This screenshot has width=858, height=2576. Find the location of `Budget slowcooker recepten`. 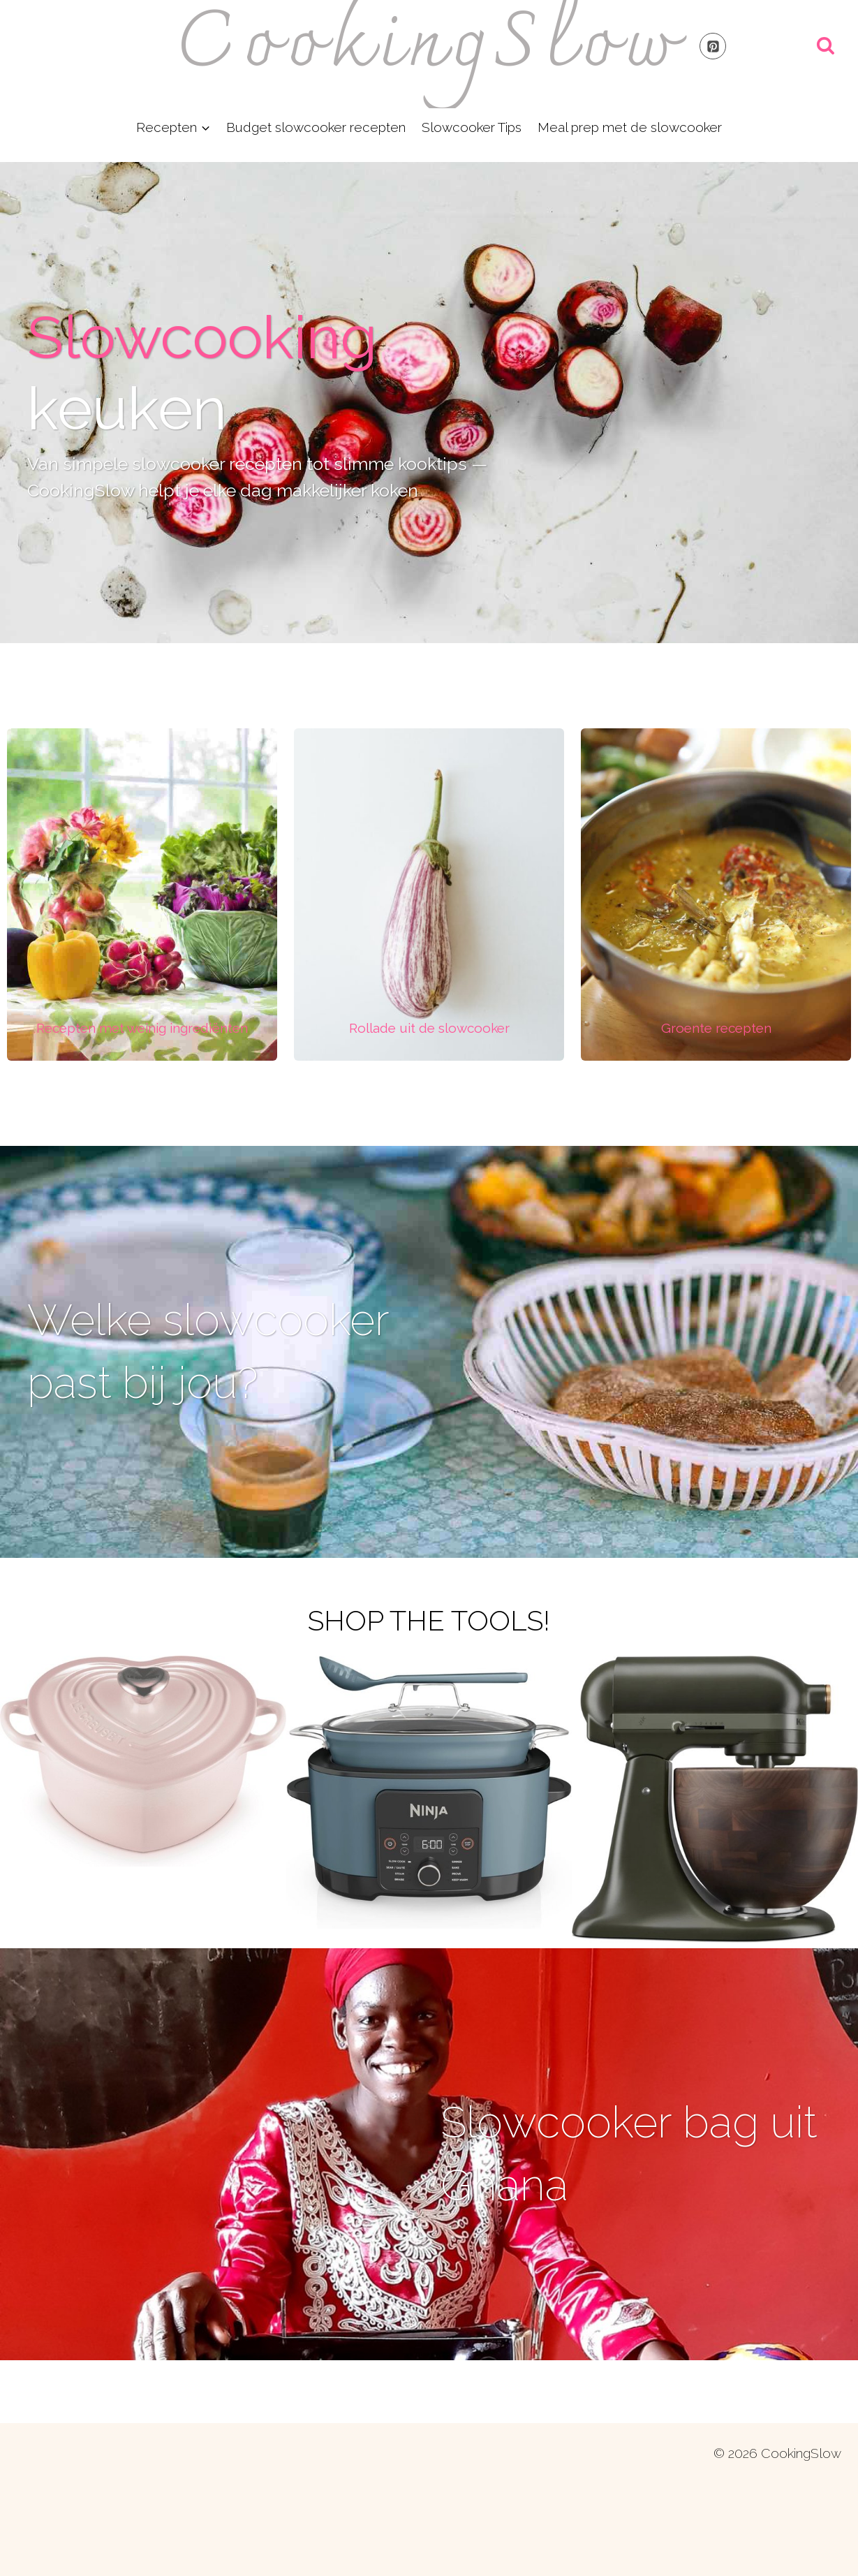

Budget slowcooker recepten is located at coordinates (316, 127).